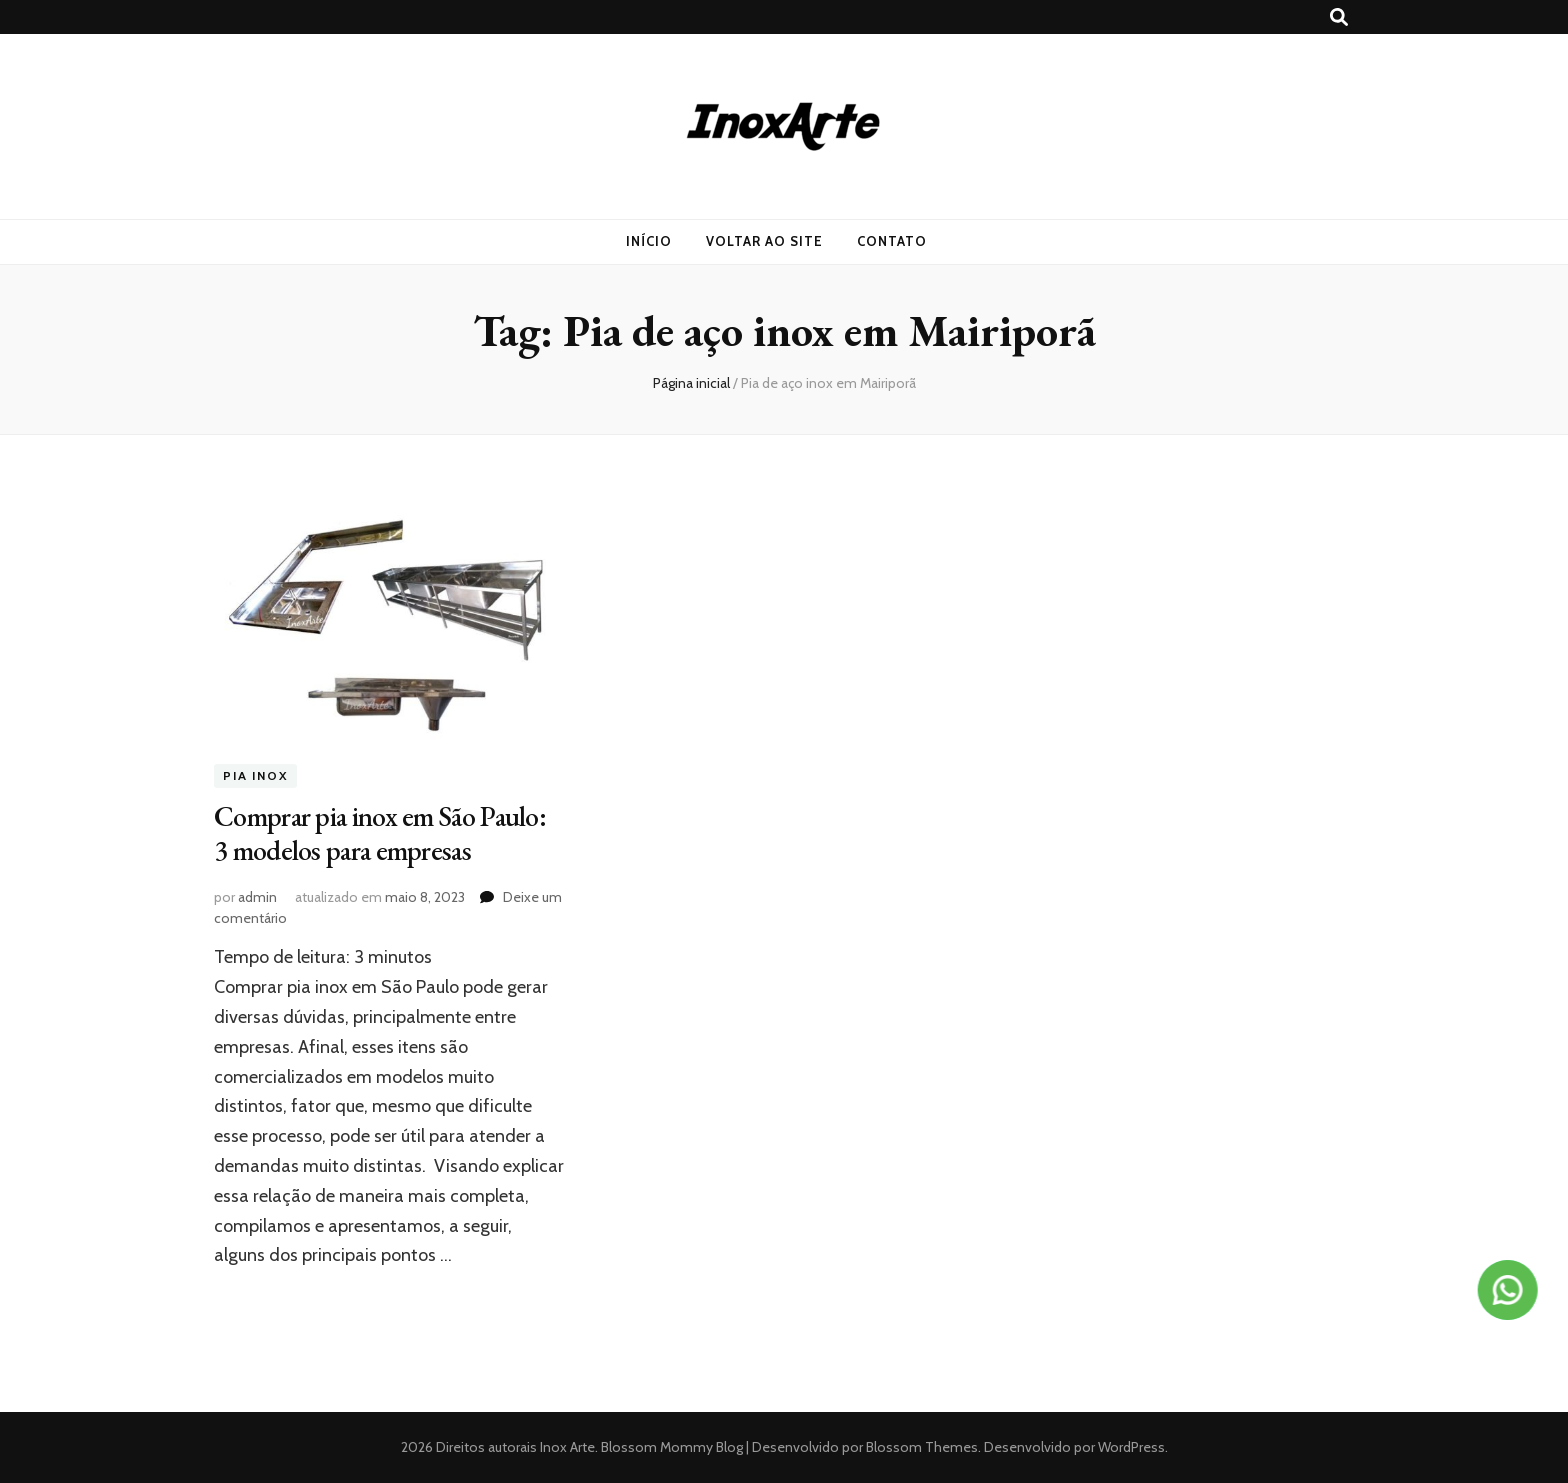  What do you see at coordinates (649, 241) in the screenshot?
I see `Início` at bounding box center [649, 241].